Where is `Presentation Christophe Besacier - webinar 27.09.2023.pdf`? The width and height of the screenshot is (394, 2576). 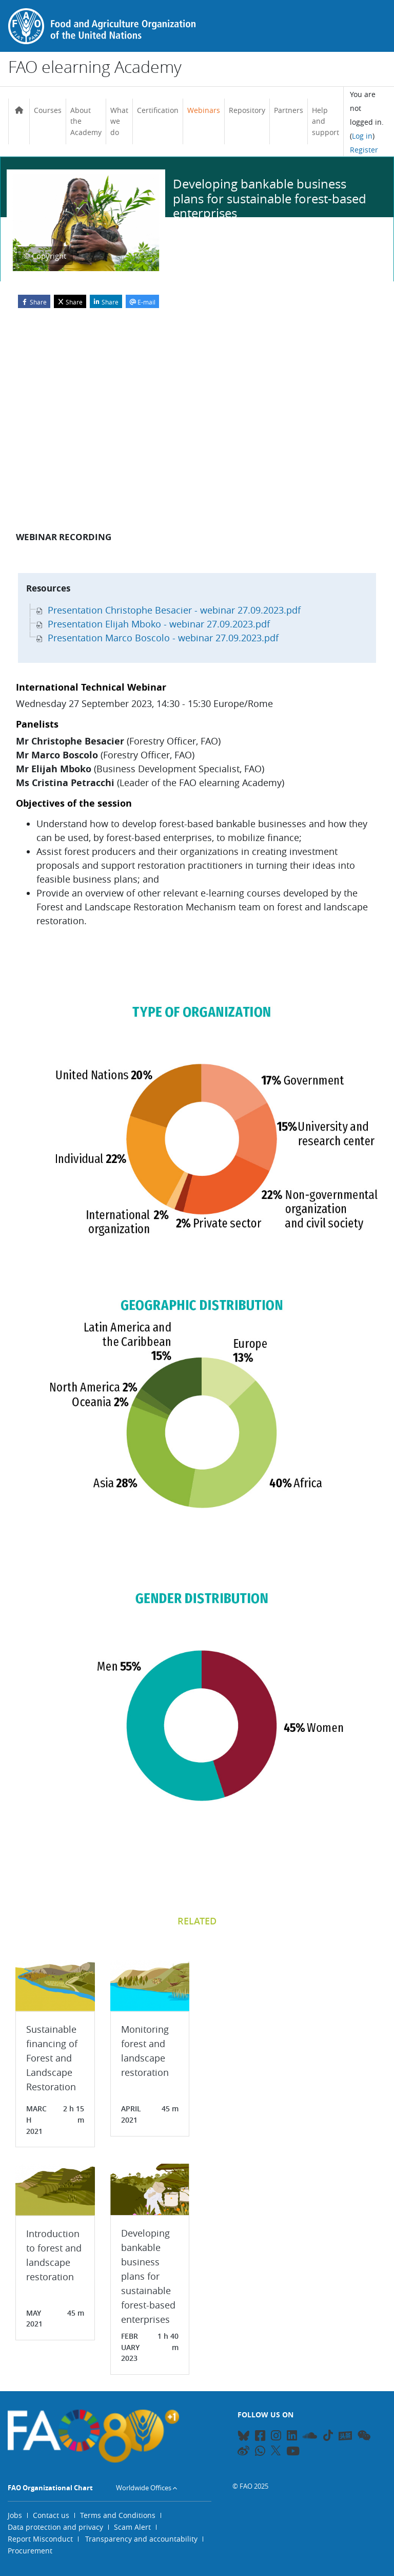
Presentation Christophe Besacier - webinar 27.09.2023.pdf is located at coordinates (168, 610).